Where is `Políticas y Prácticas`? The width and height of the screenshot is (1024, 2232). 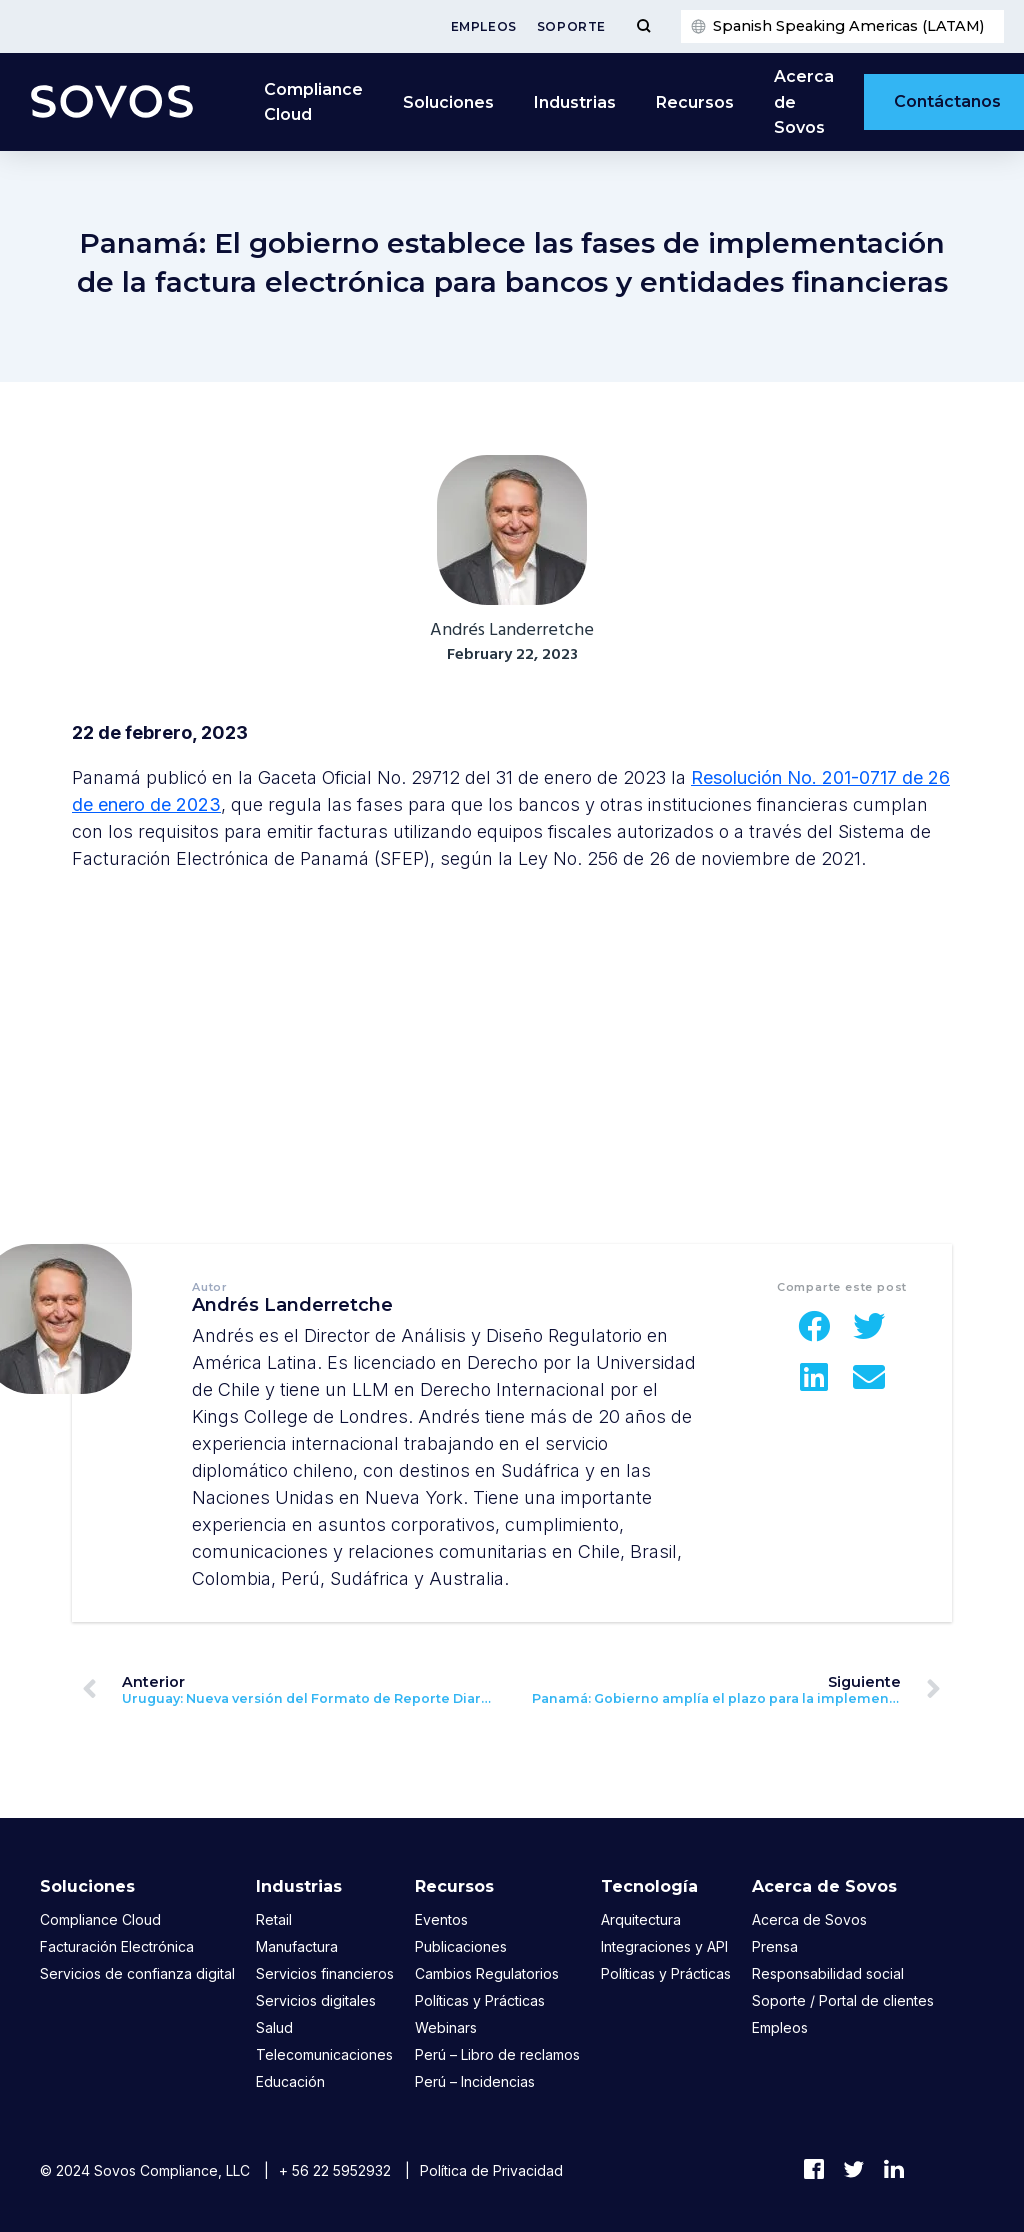 Políticas y Prácticas is located at coordinates (480, 2000).